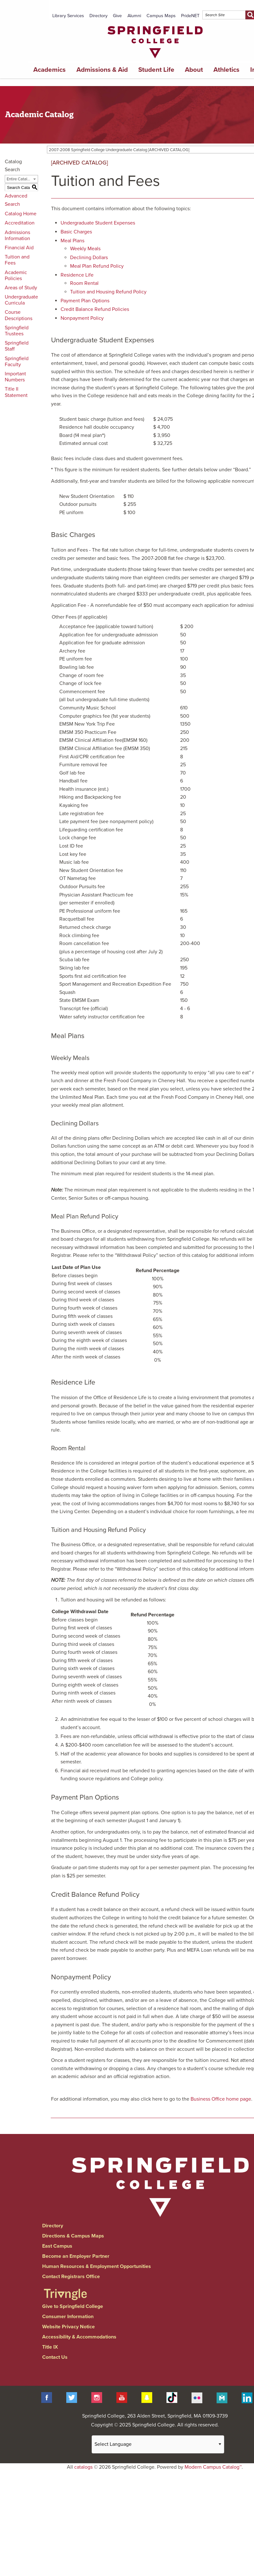  Describe the element at coordinates (55, 2357) in the screenshot. I see `Contact Us` at that location.